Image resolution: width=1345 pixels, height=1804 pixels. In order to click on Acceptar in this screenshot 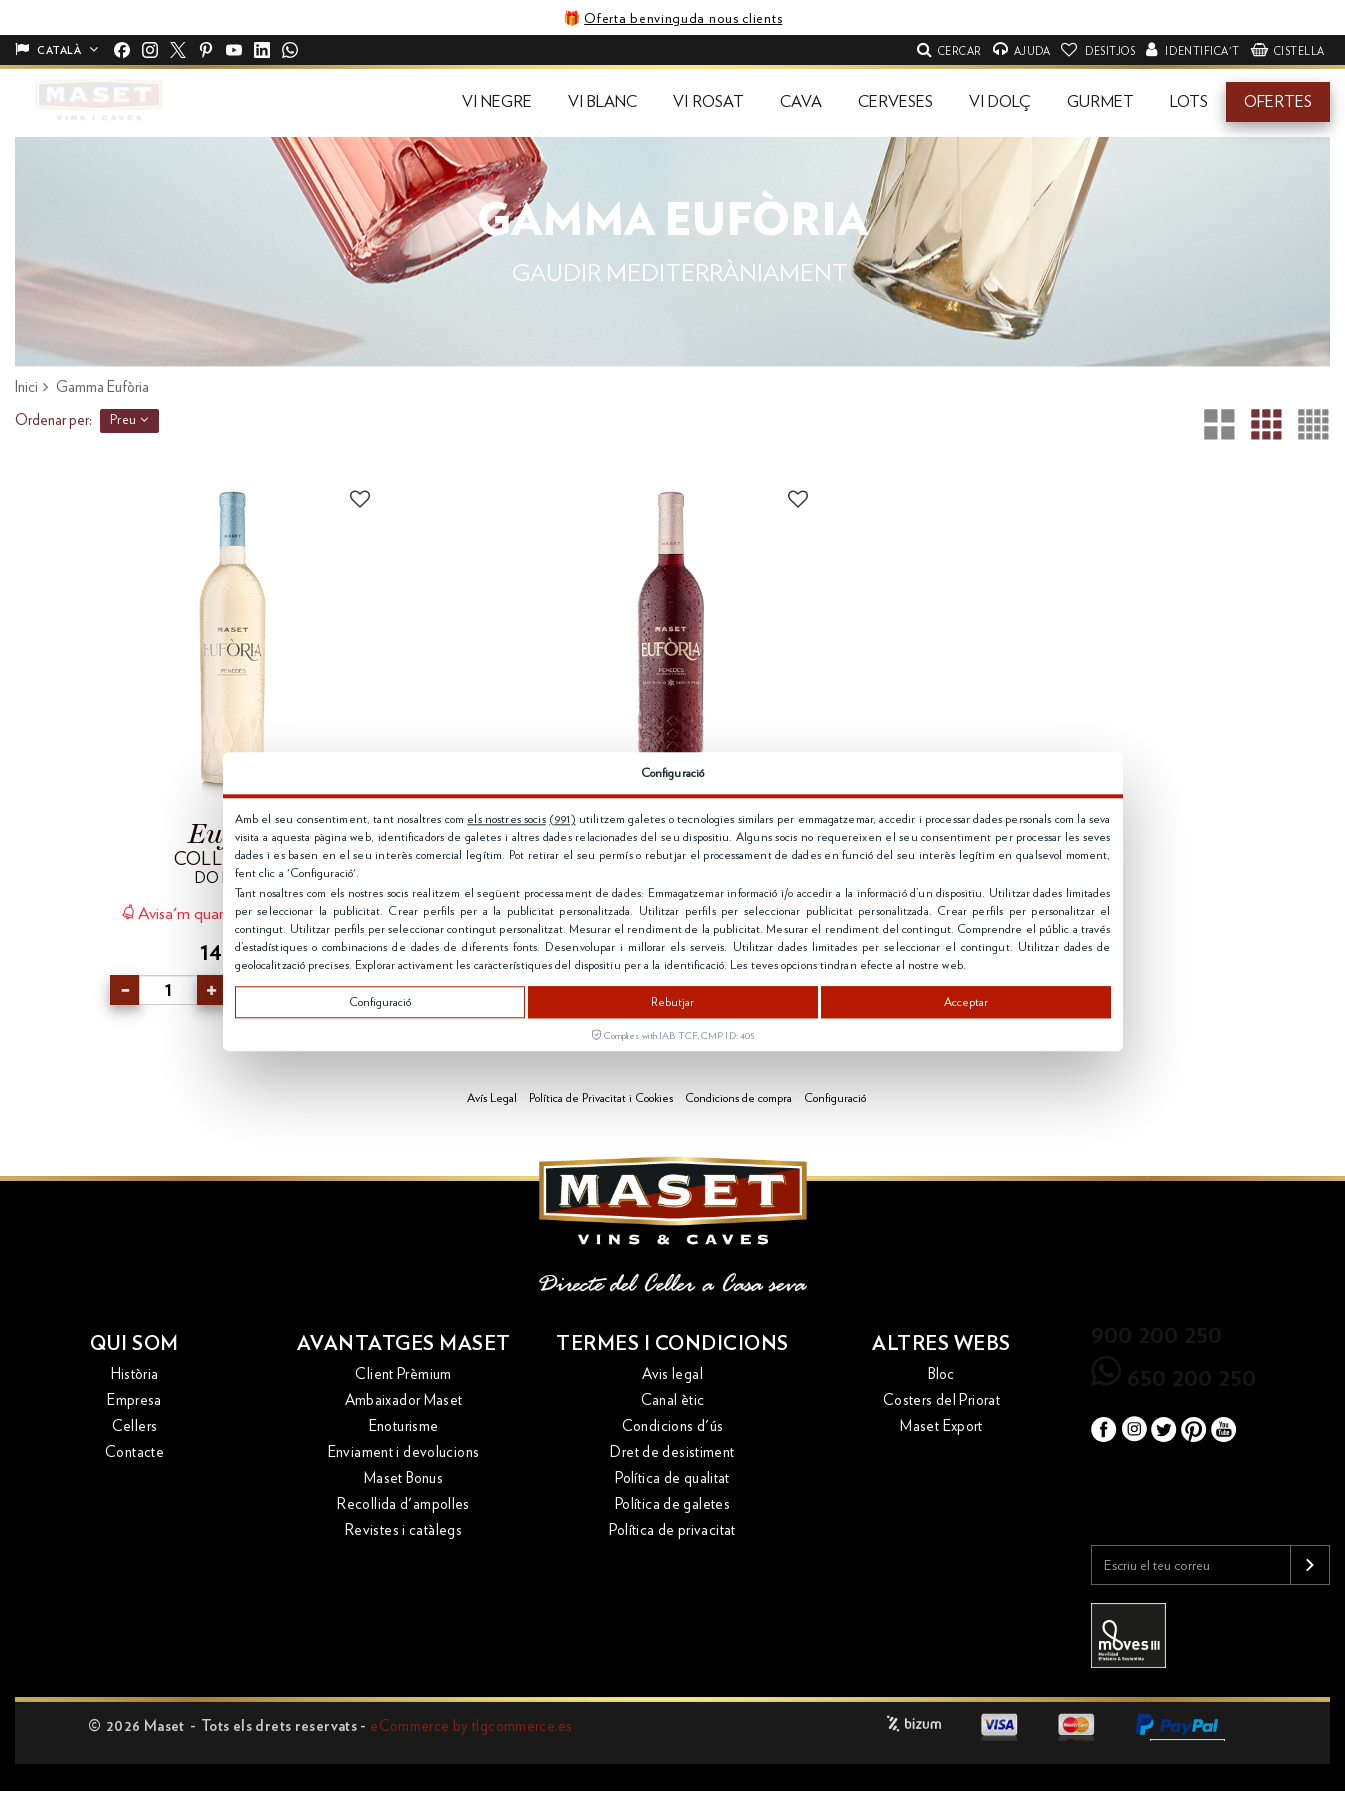, I will do `click(966, 1003)`.